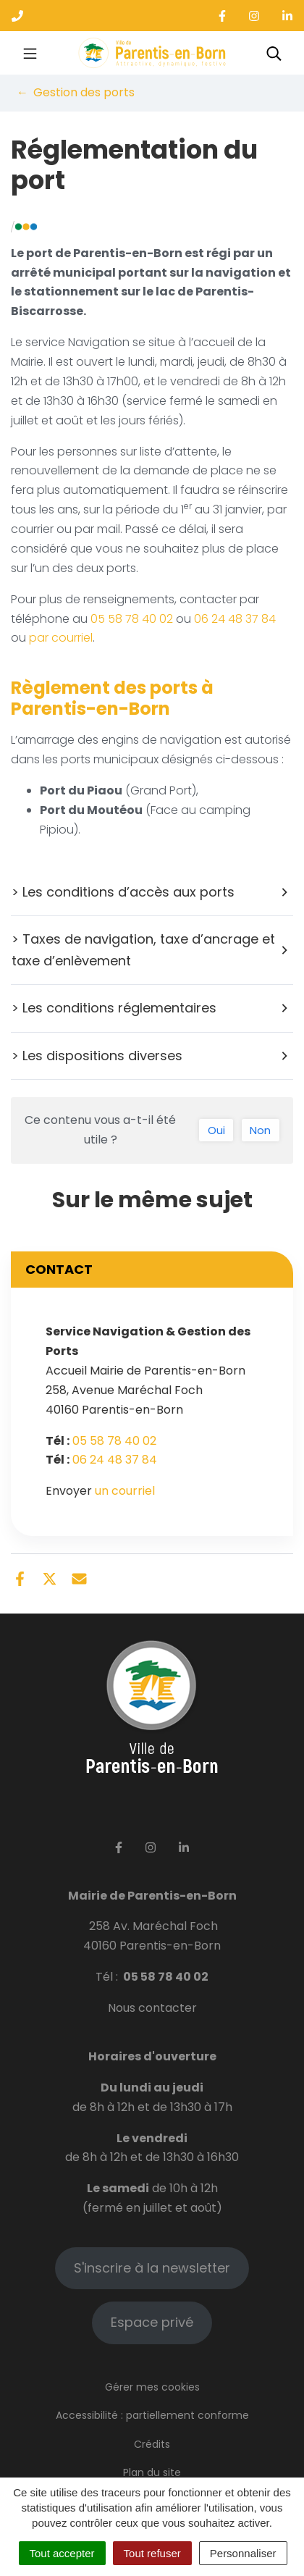  I want to click on S'inscrire à la newsletter, so click(152, 2268).